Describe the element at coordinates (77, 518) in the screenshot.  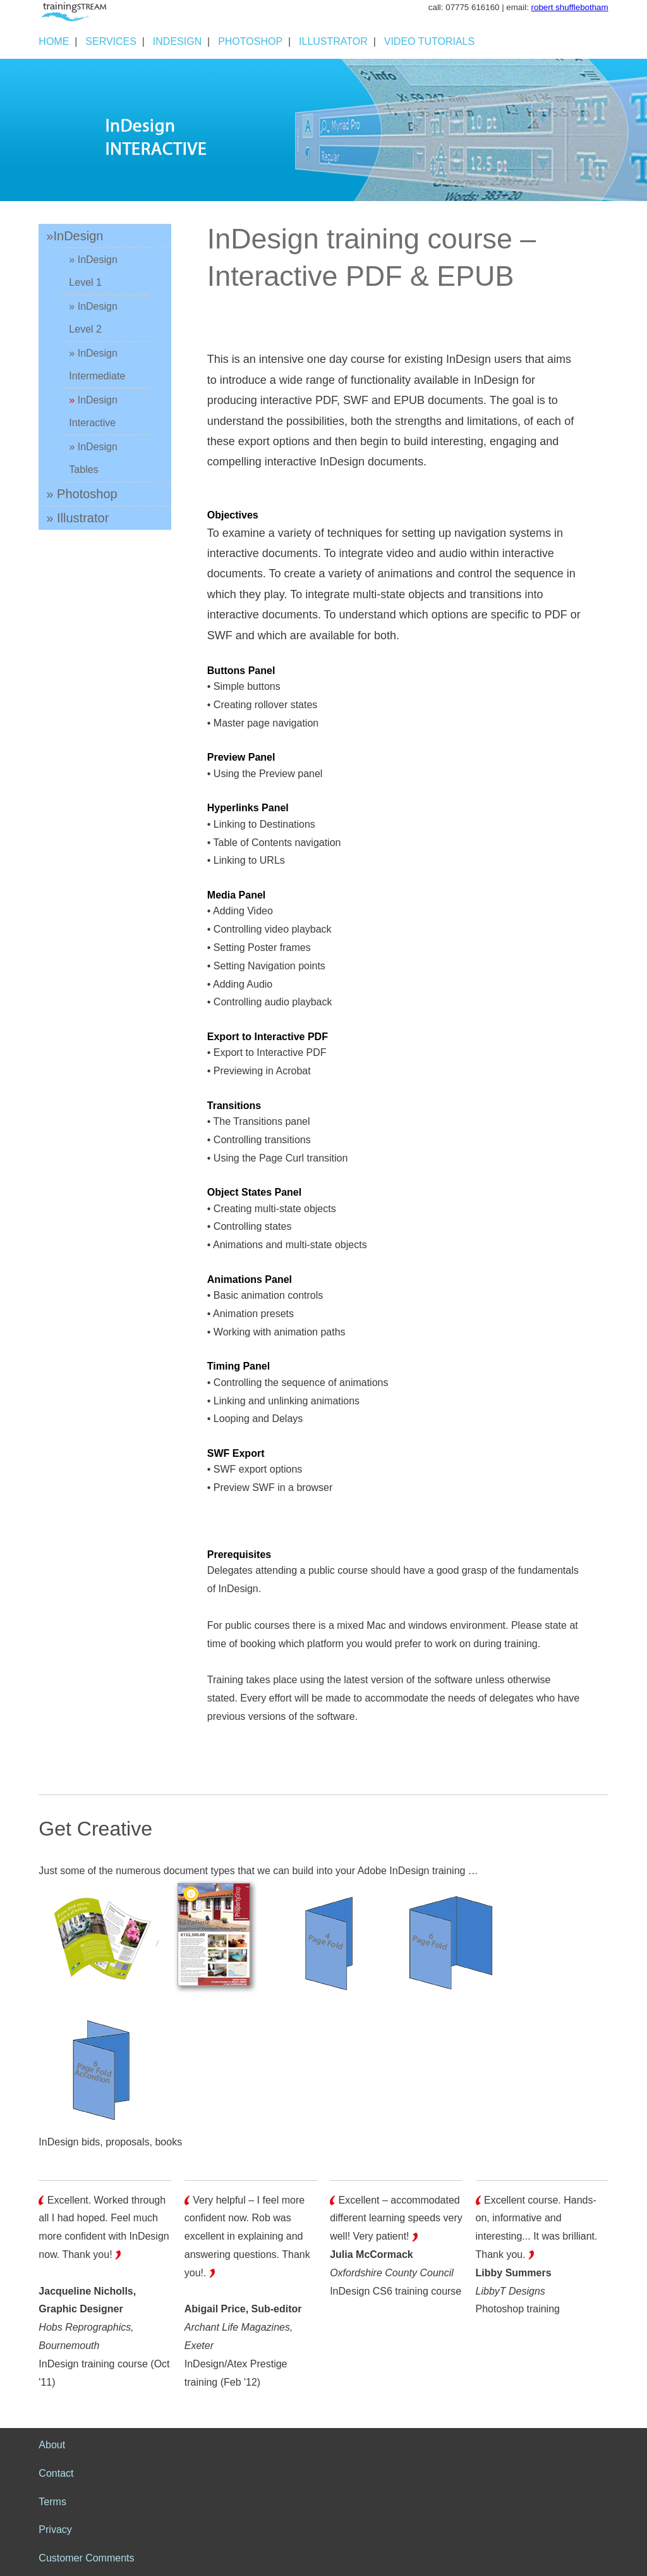
I see `» Illustrator` at that location.